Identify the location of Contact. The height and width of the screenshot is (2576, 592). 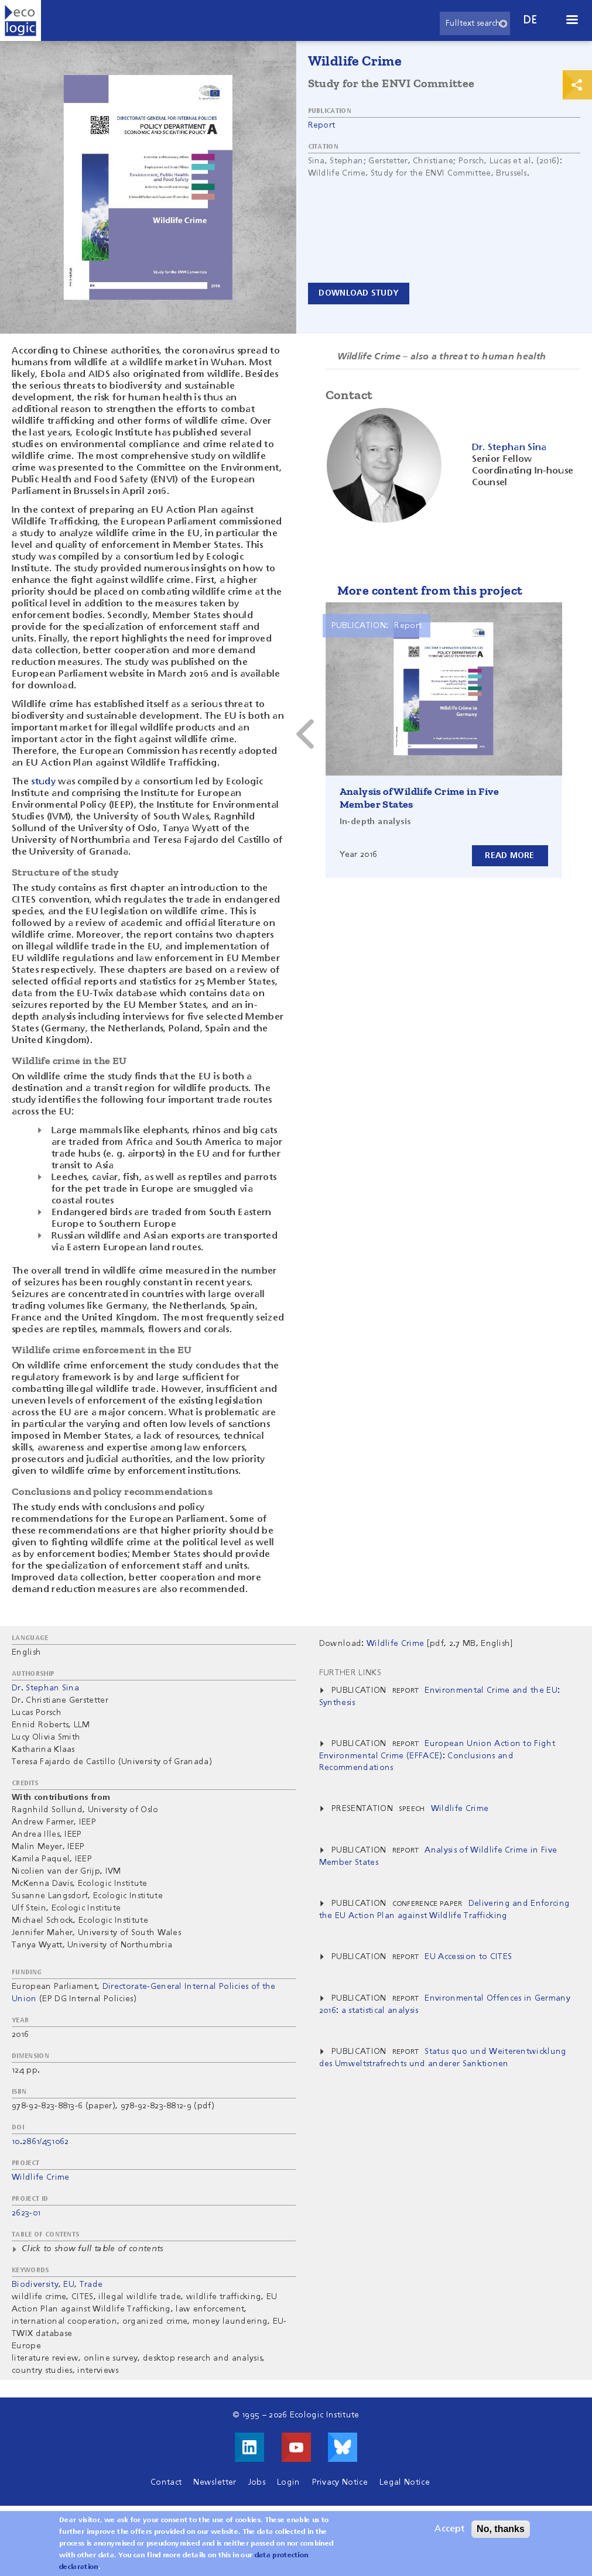
(166, 2482).